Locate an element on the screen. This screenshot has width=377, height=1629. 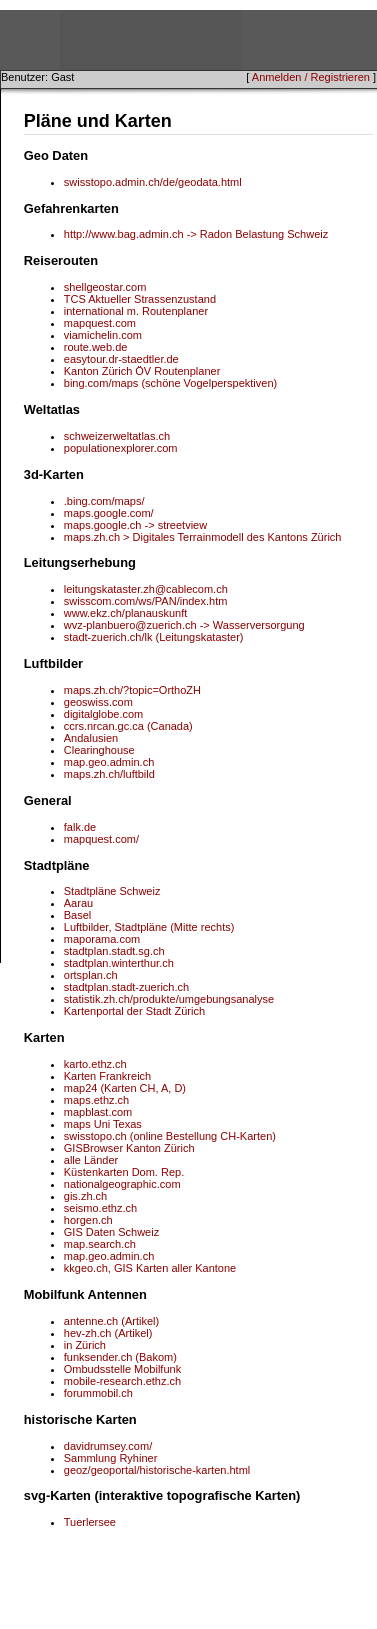
Clearinghouse is located at coordinates (99, 750).